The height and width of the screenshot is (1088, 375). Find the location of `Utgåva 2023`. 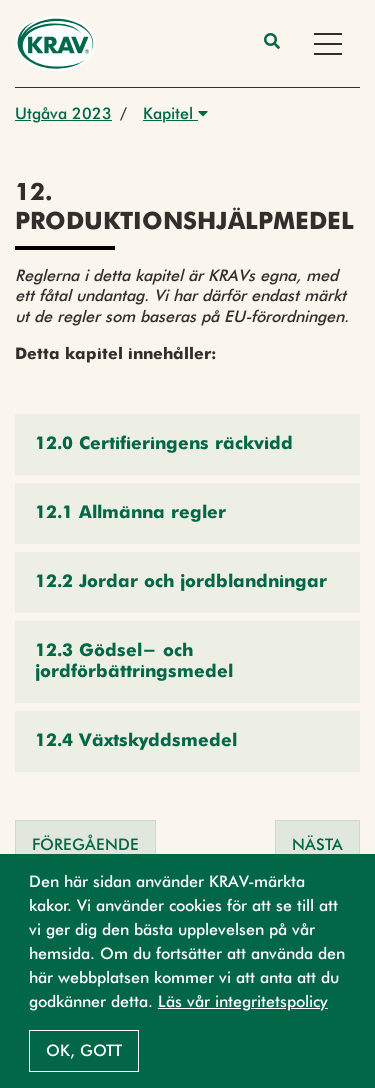

Utgåva 2023 is located at coordinates (63, 113).